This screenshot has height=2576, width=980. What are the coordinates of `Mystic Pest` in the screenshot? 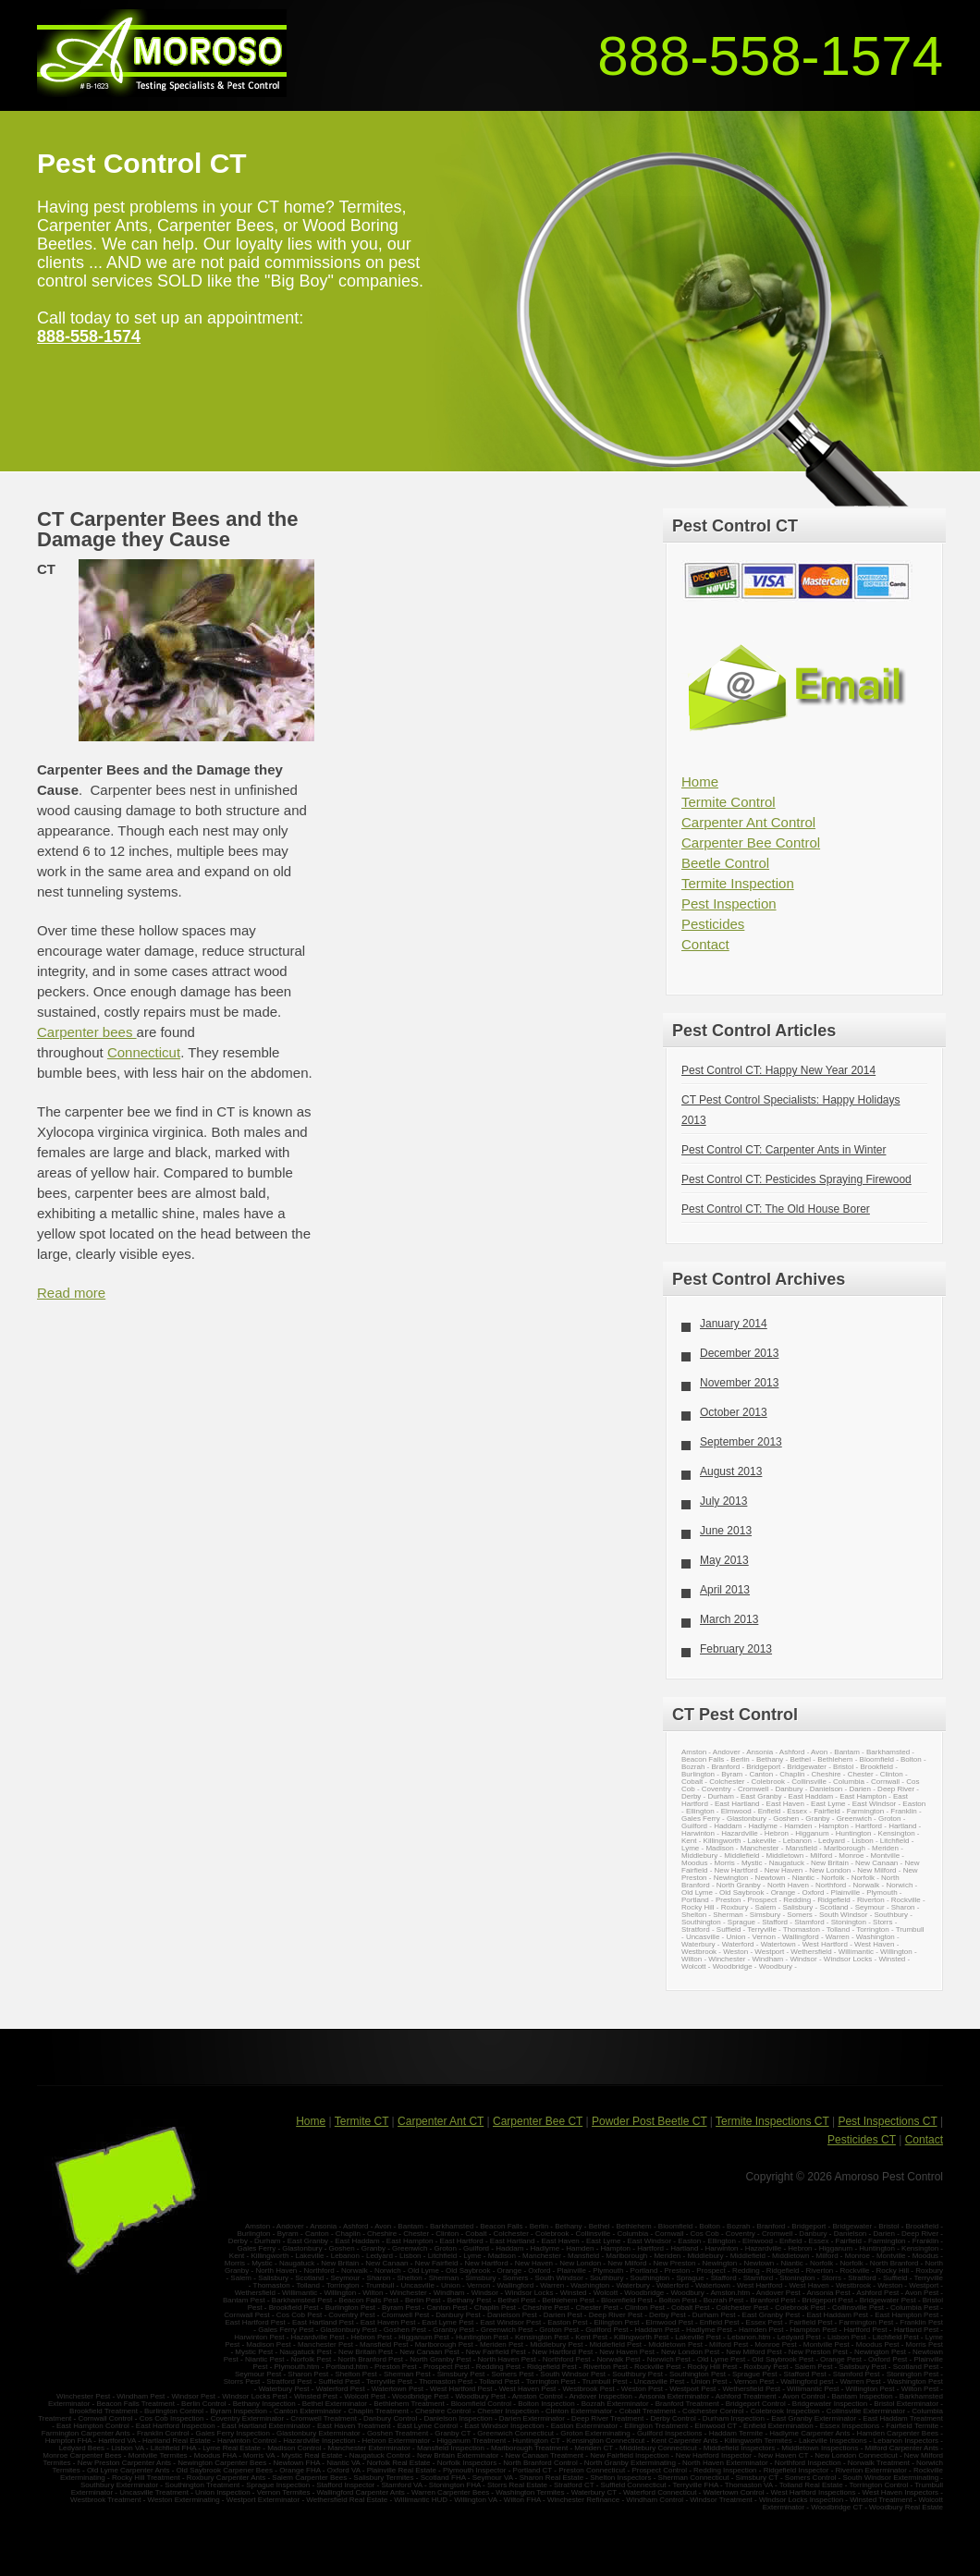 It's located at (254, 2352).